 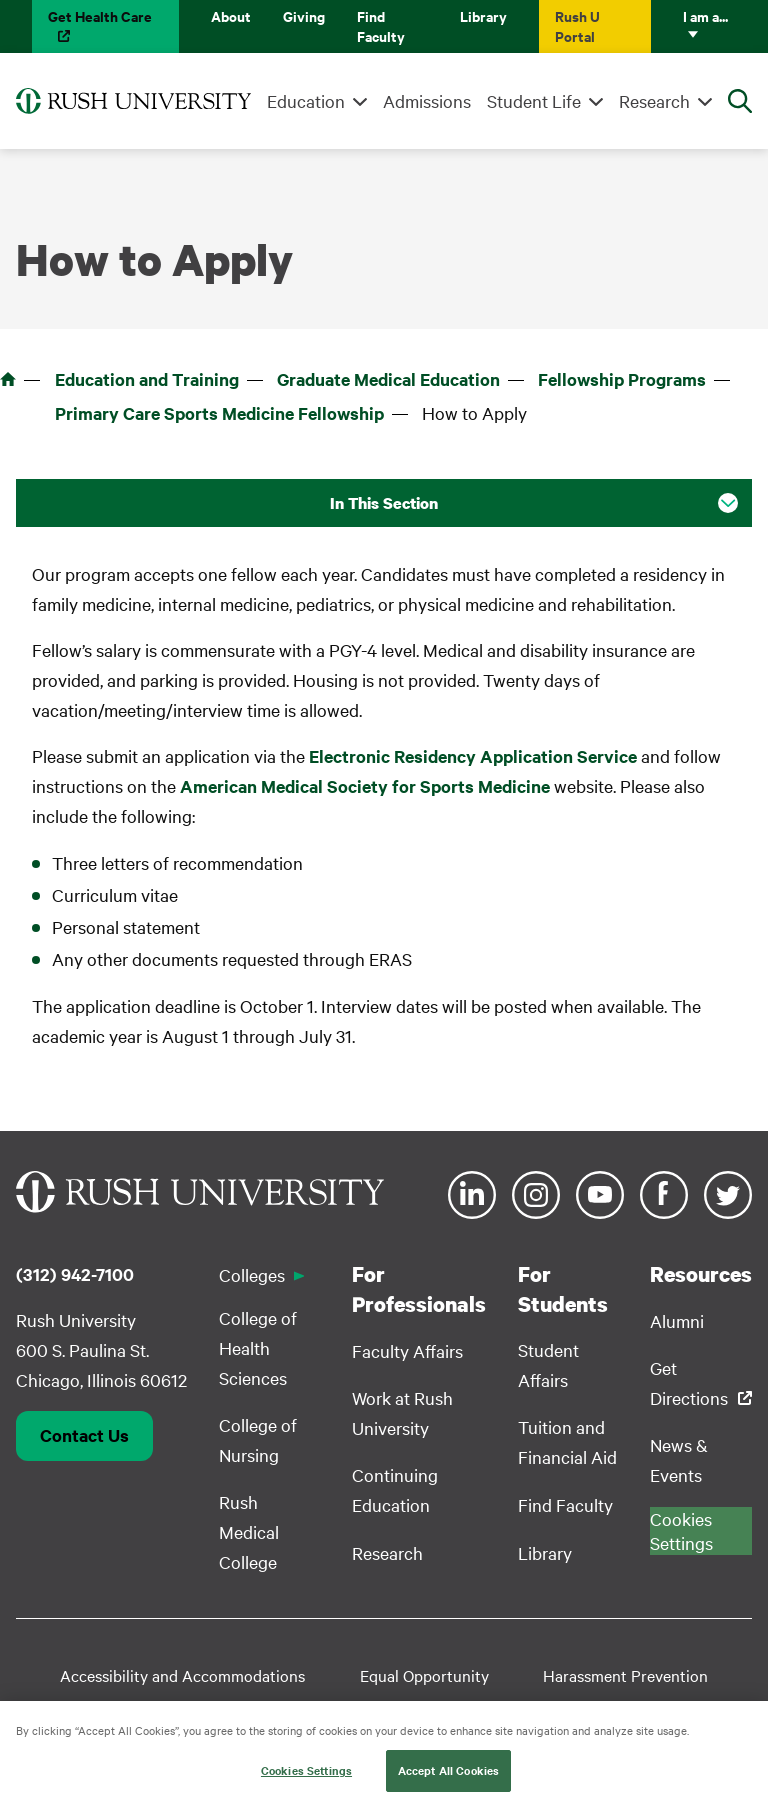 What do you see at coordinates (483, 15) in the screenshot?
I see `Library` at bounding box center [483, 15].